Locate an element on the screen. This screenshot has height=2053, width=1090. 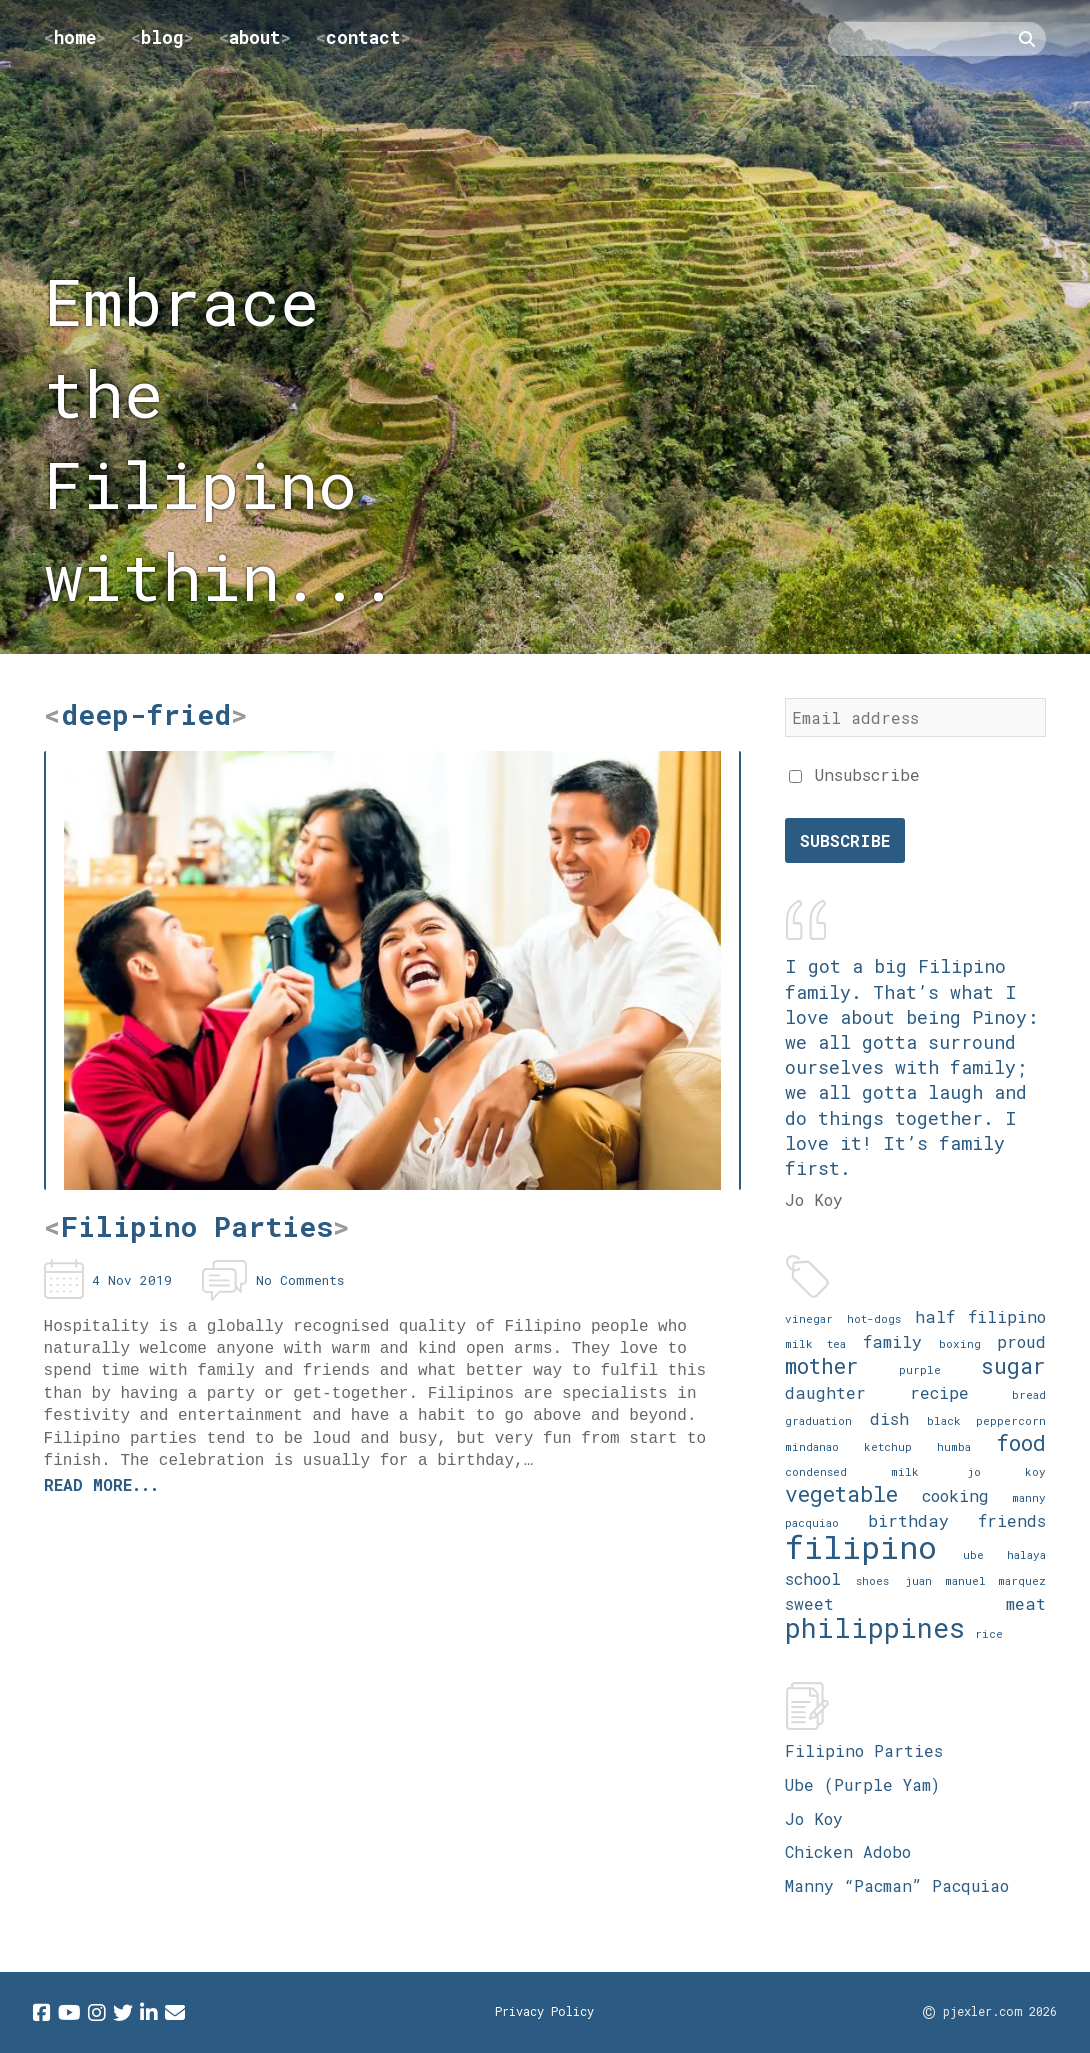
condensed milk is located at coordinates (852, 1471).